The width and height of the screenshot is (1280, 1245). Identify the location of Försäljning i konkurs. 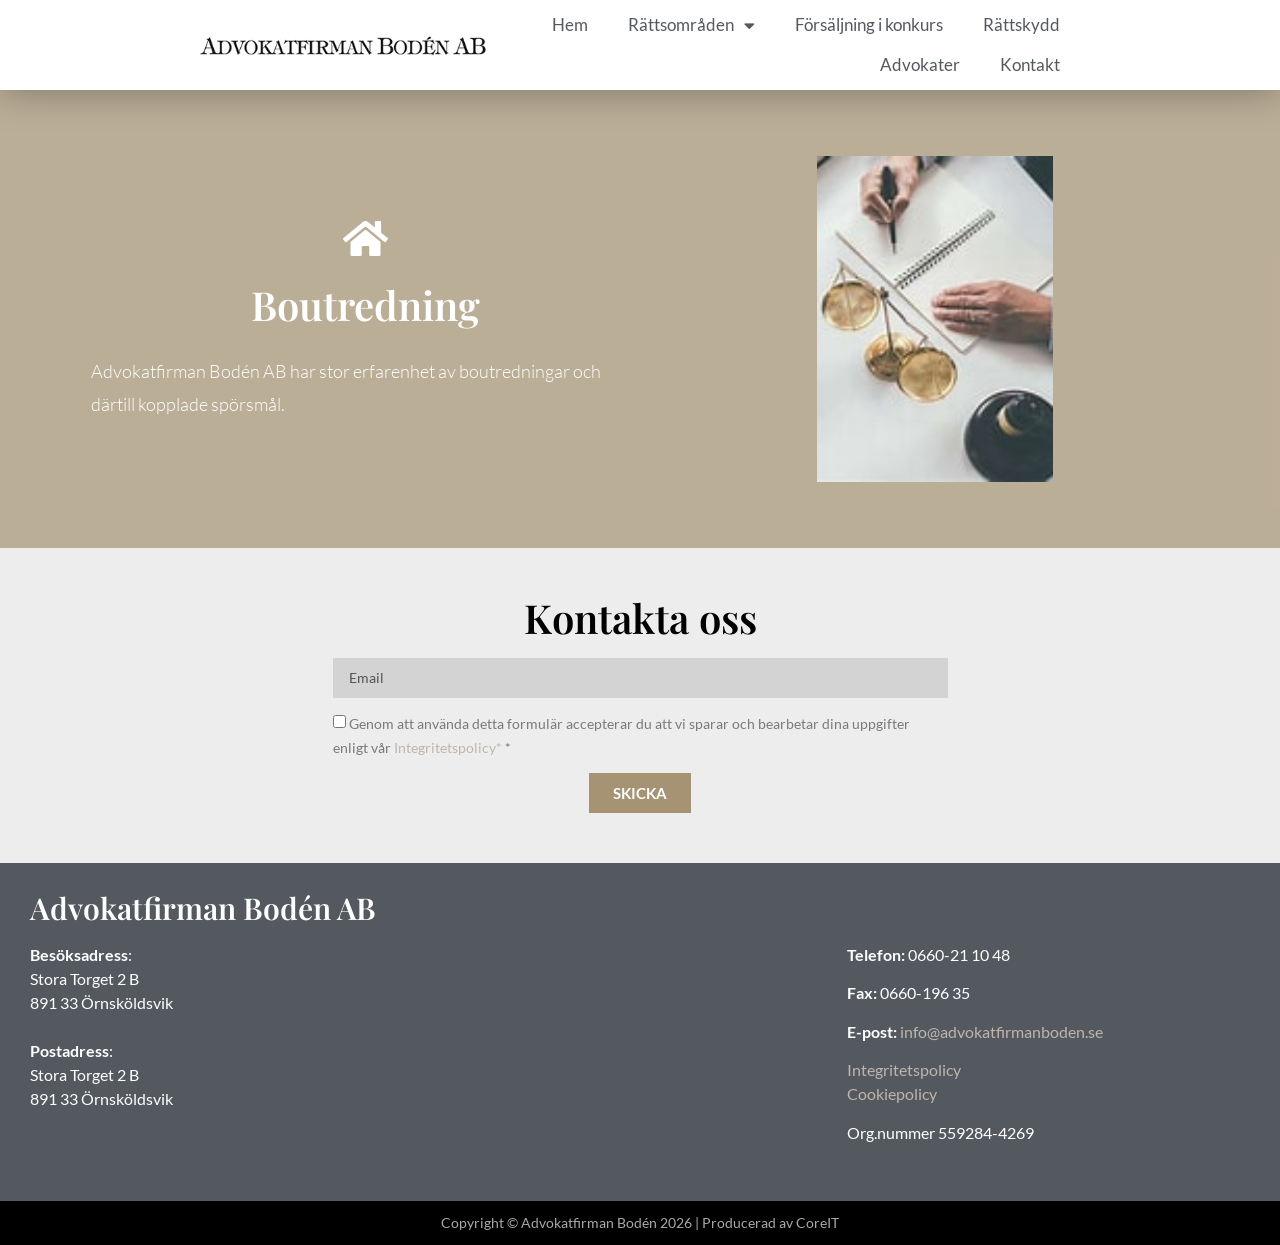
(869, 24).